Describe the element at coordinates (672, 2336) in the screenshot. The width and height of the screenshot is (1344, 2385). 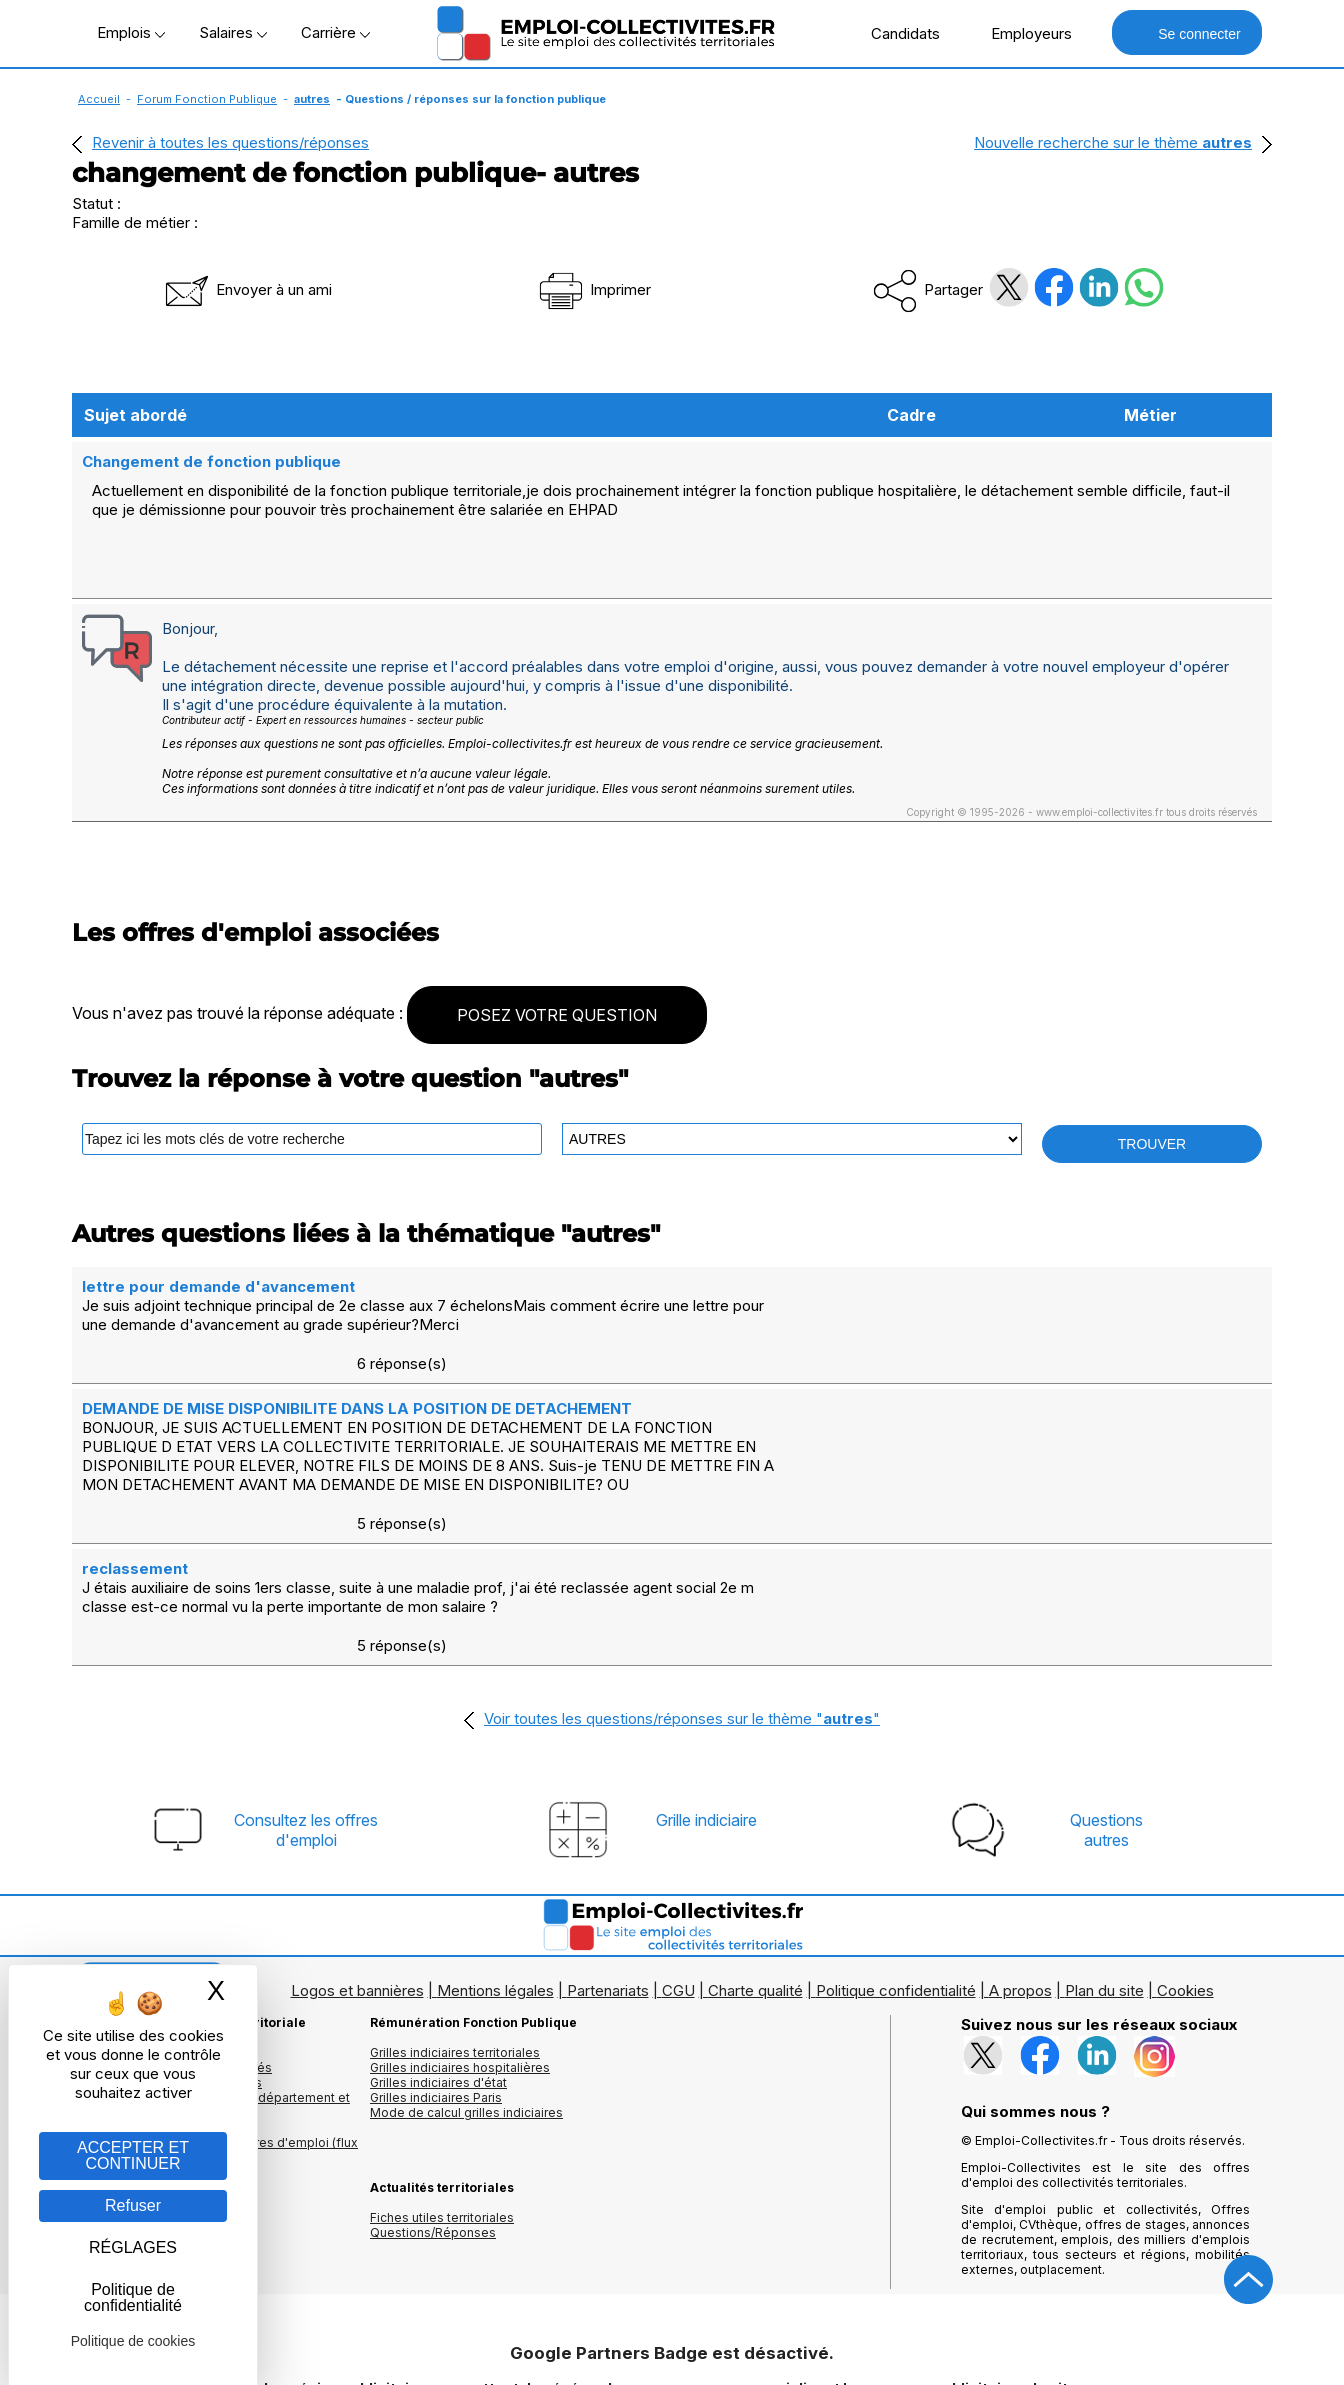
I see `Autoriser Google Partners Badge` at that location.